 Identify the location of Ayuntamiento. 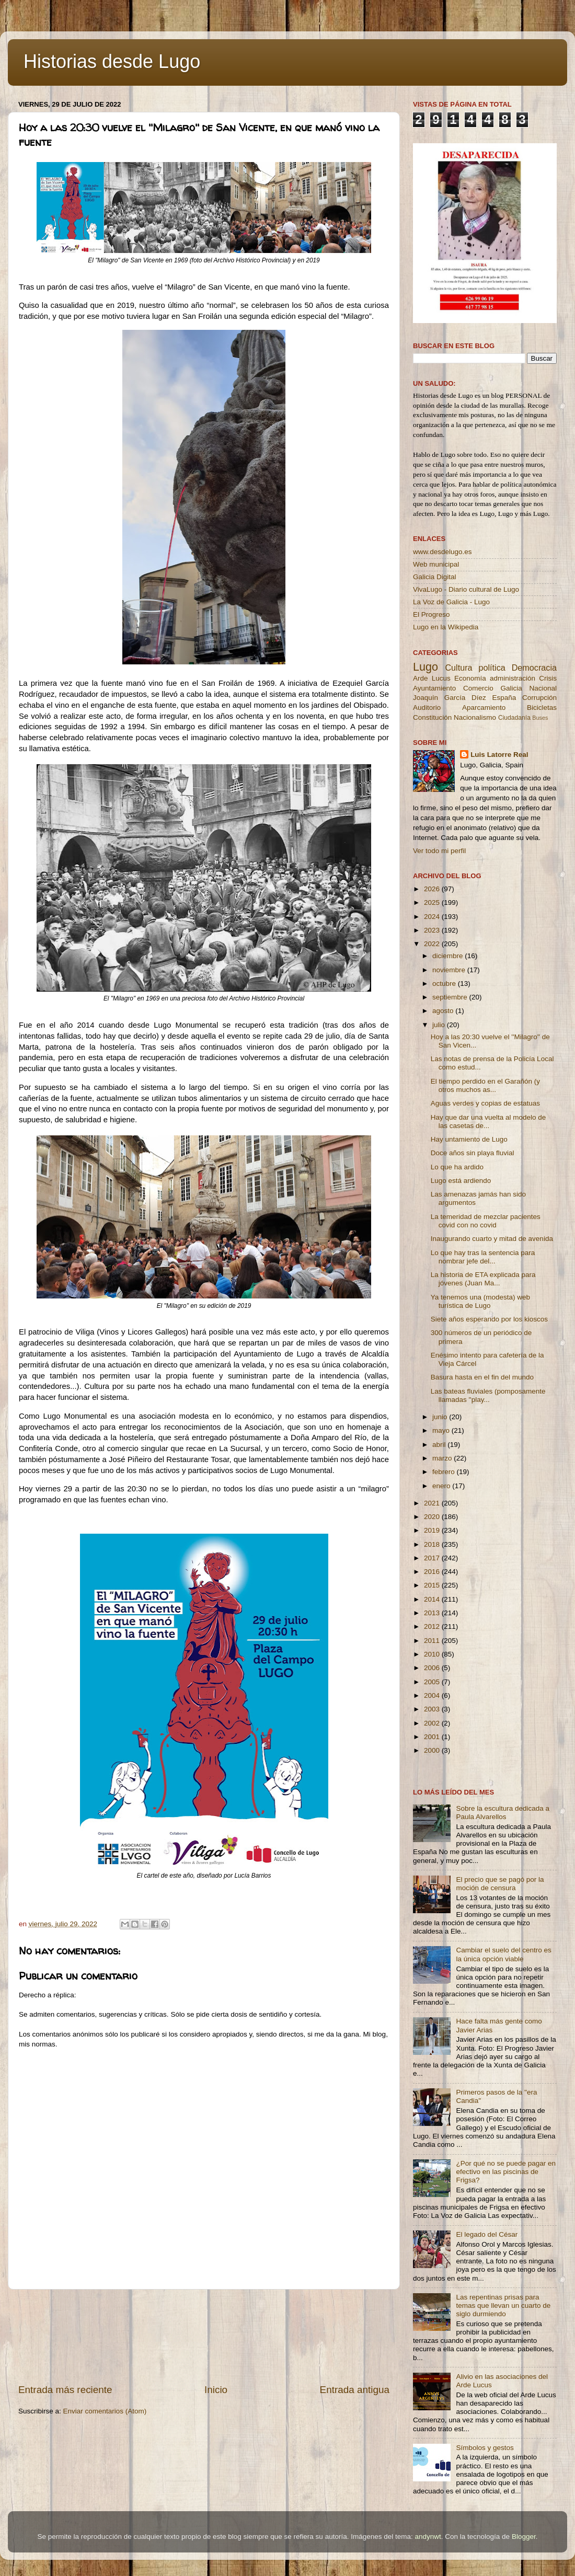
(434, 688).